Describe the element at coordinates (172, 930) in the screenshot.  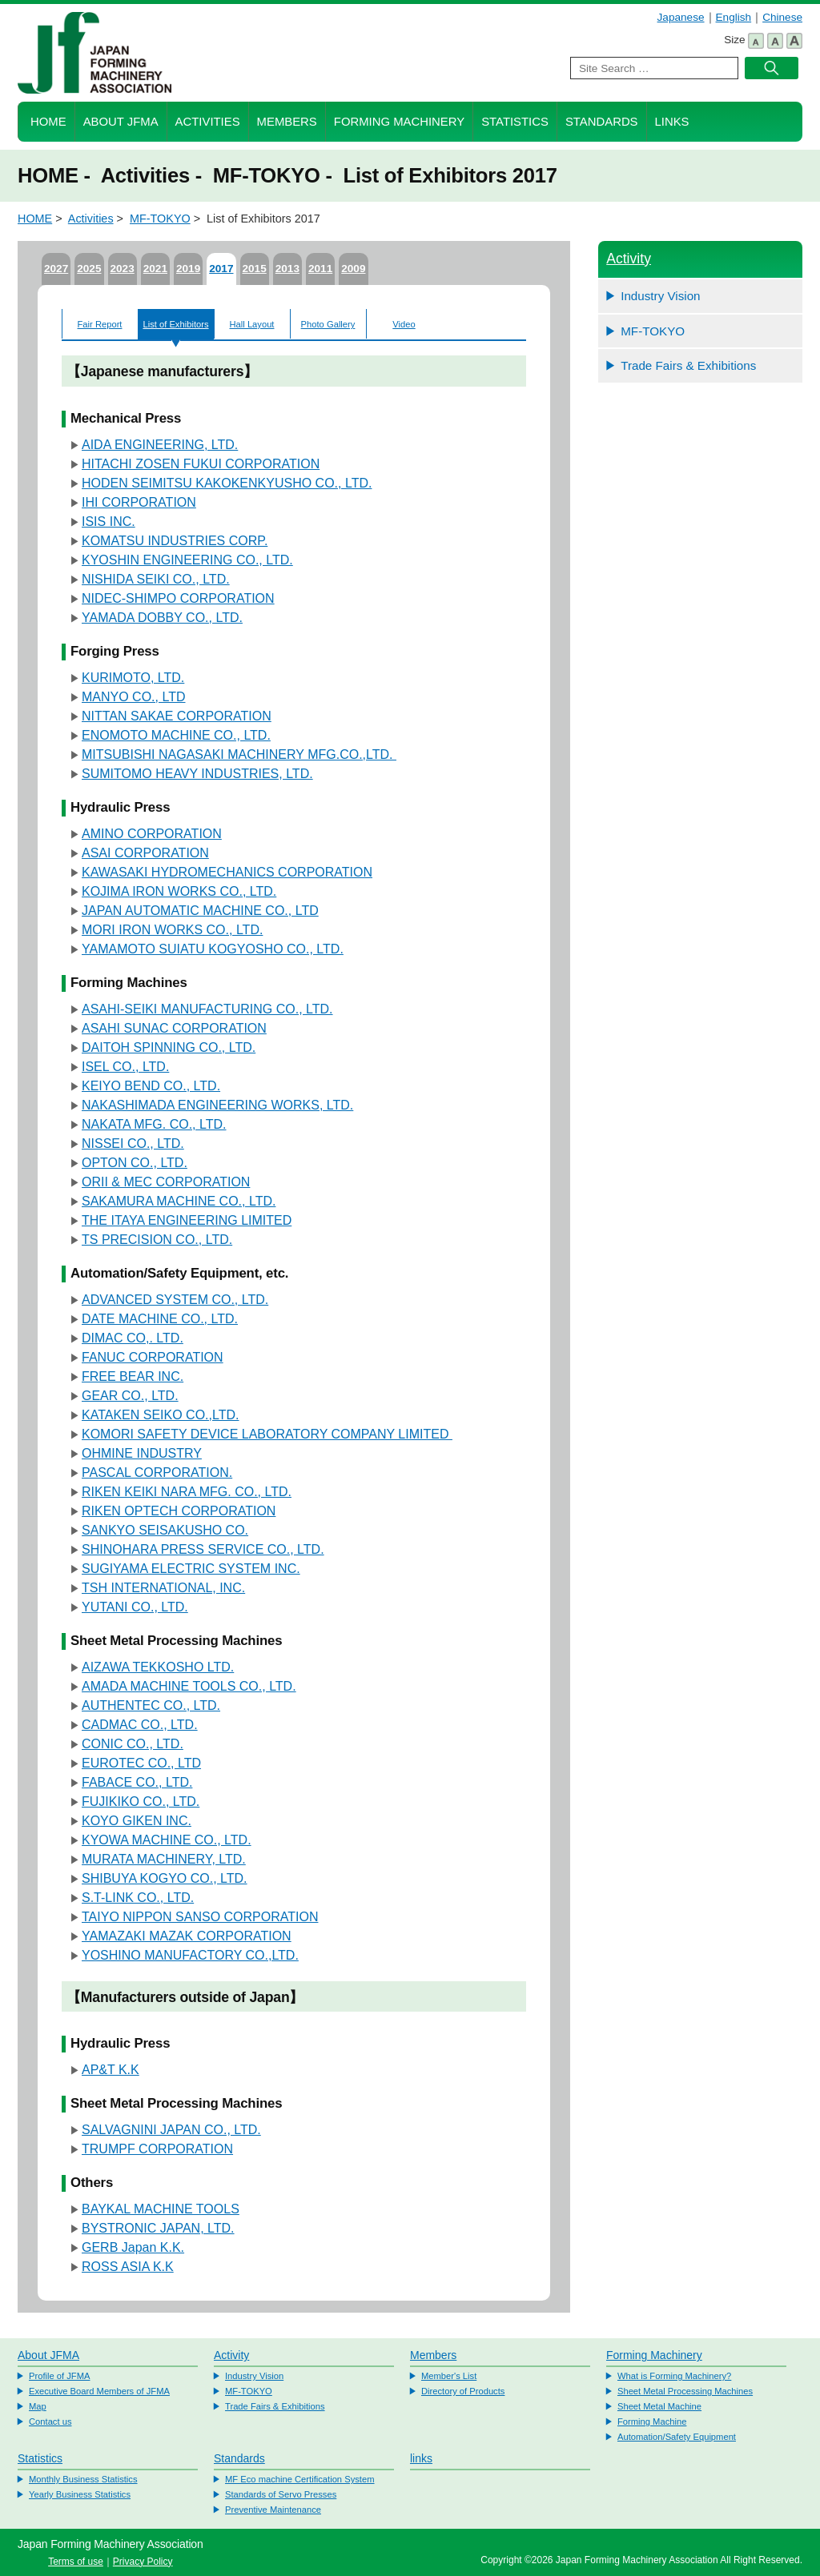
I see `MORI IRON WORKS CO., LTD.` at that location.